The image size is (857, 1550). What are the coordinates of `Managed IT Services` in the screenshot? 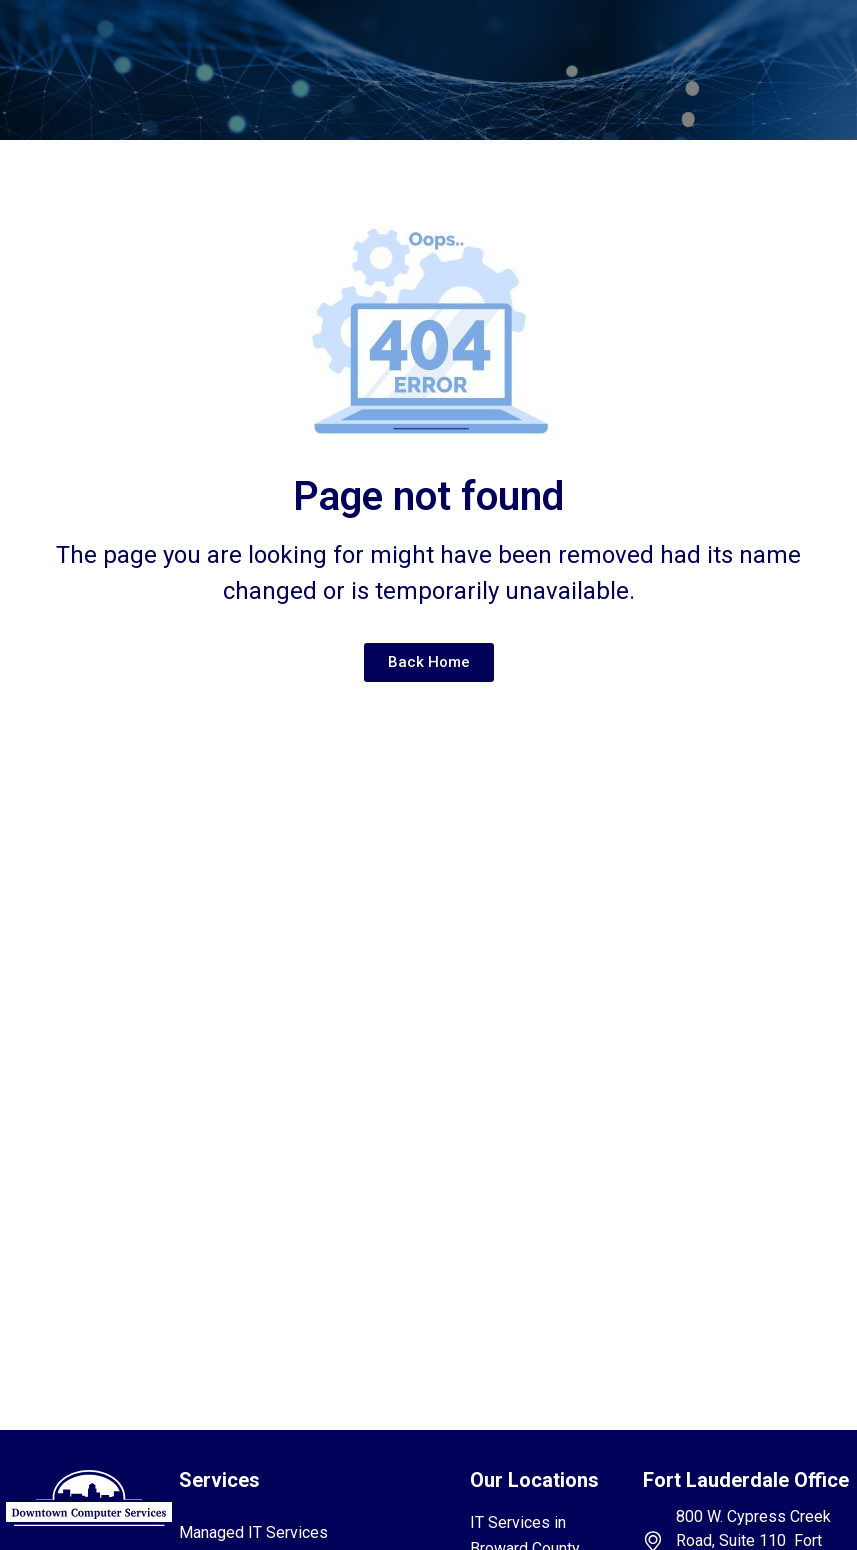 It's located at (253, 1532).